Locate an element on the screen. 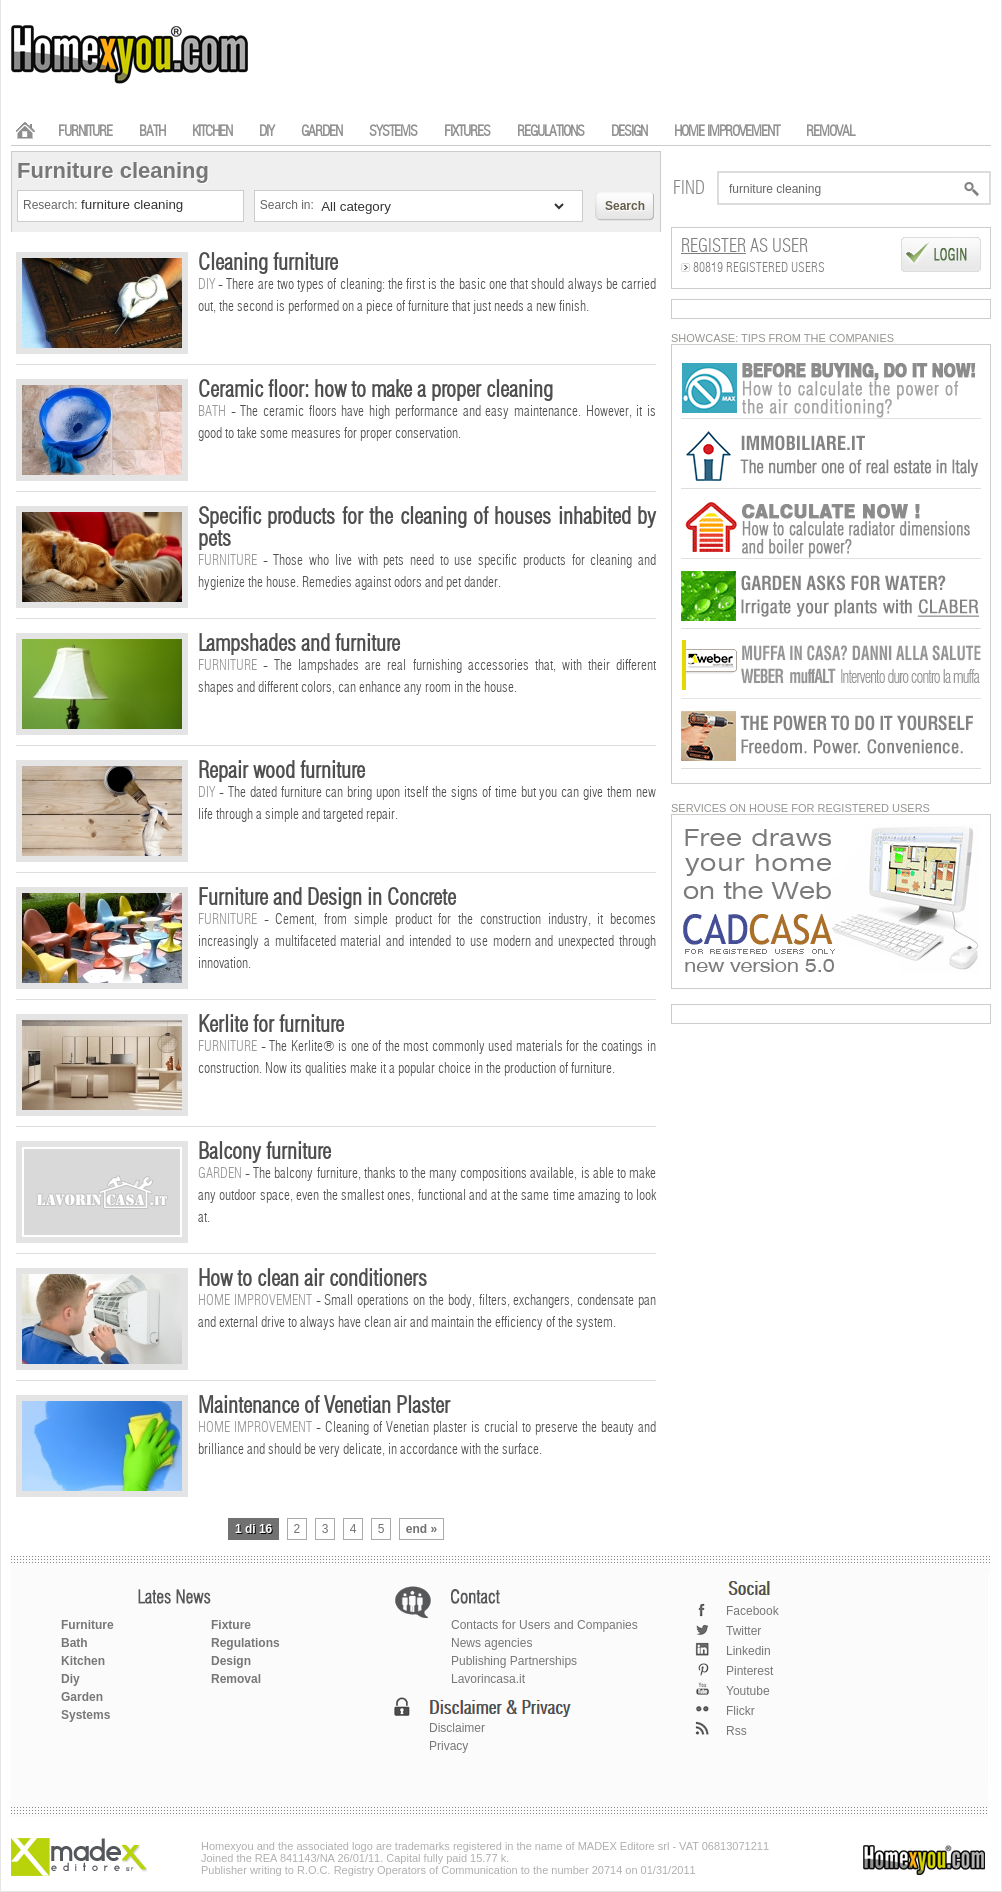 This screenshot has width=1002, height=1892. SYSTEMS is located at coordinates (393, 131).